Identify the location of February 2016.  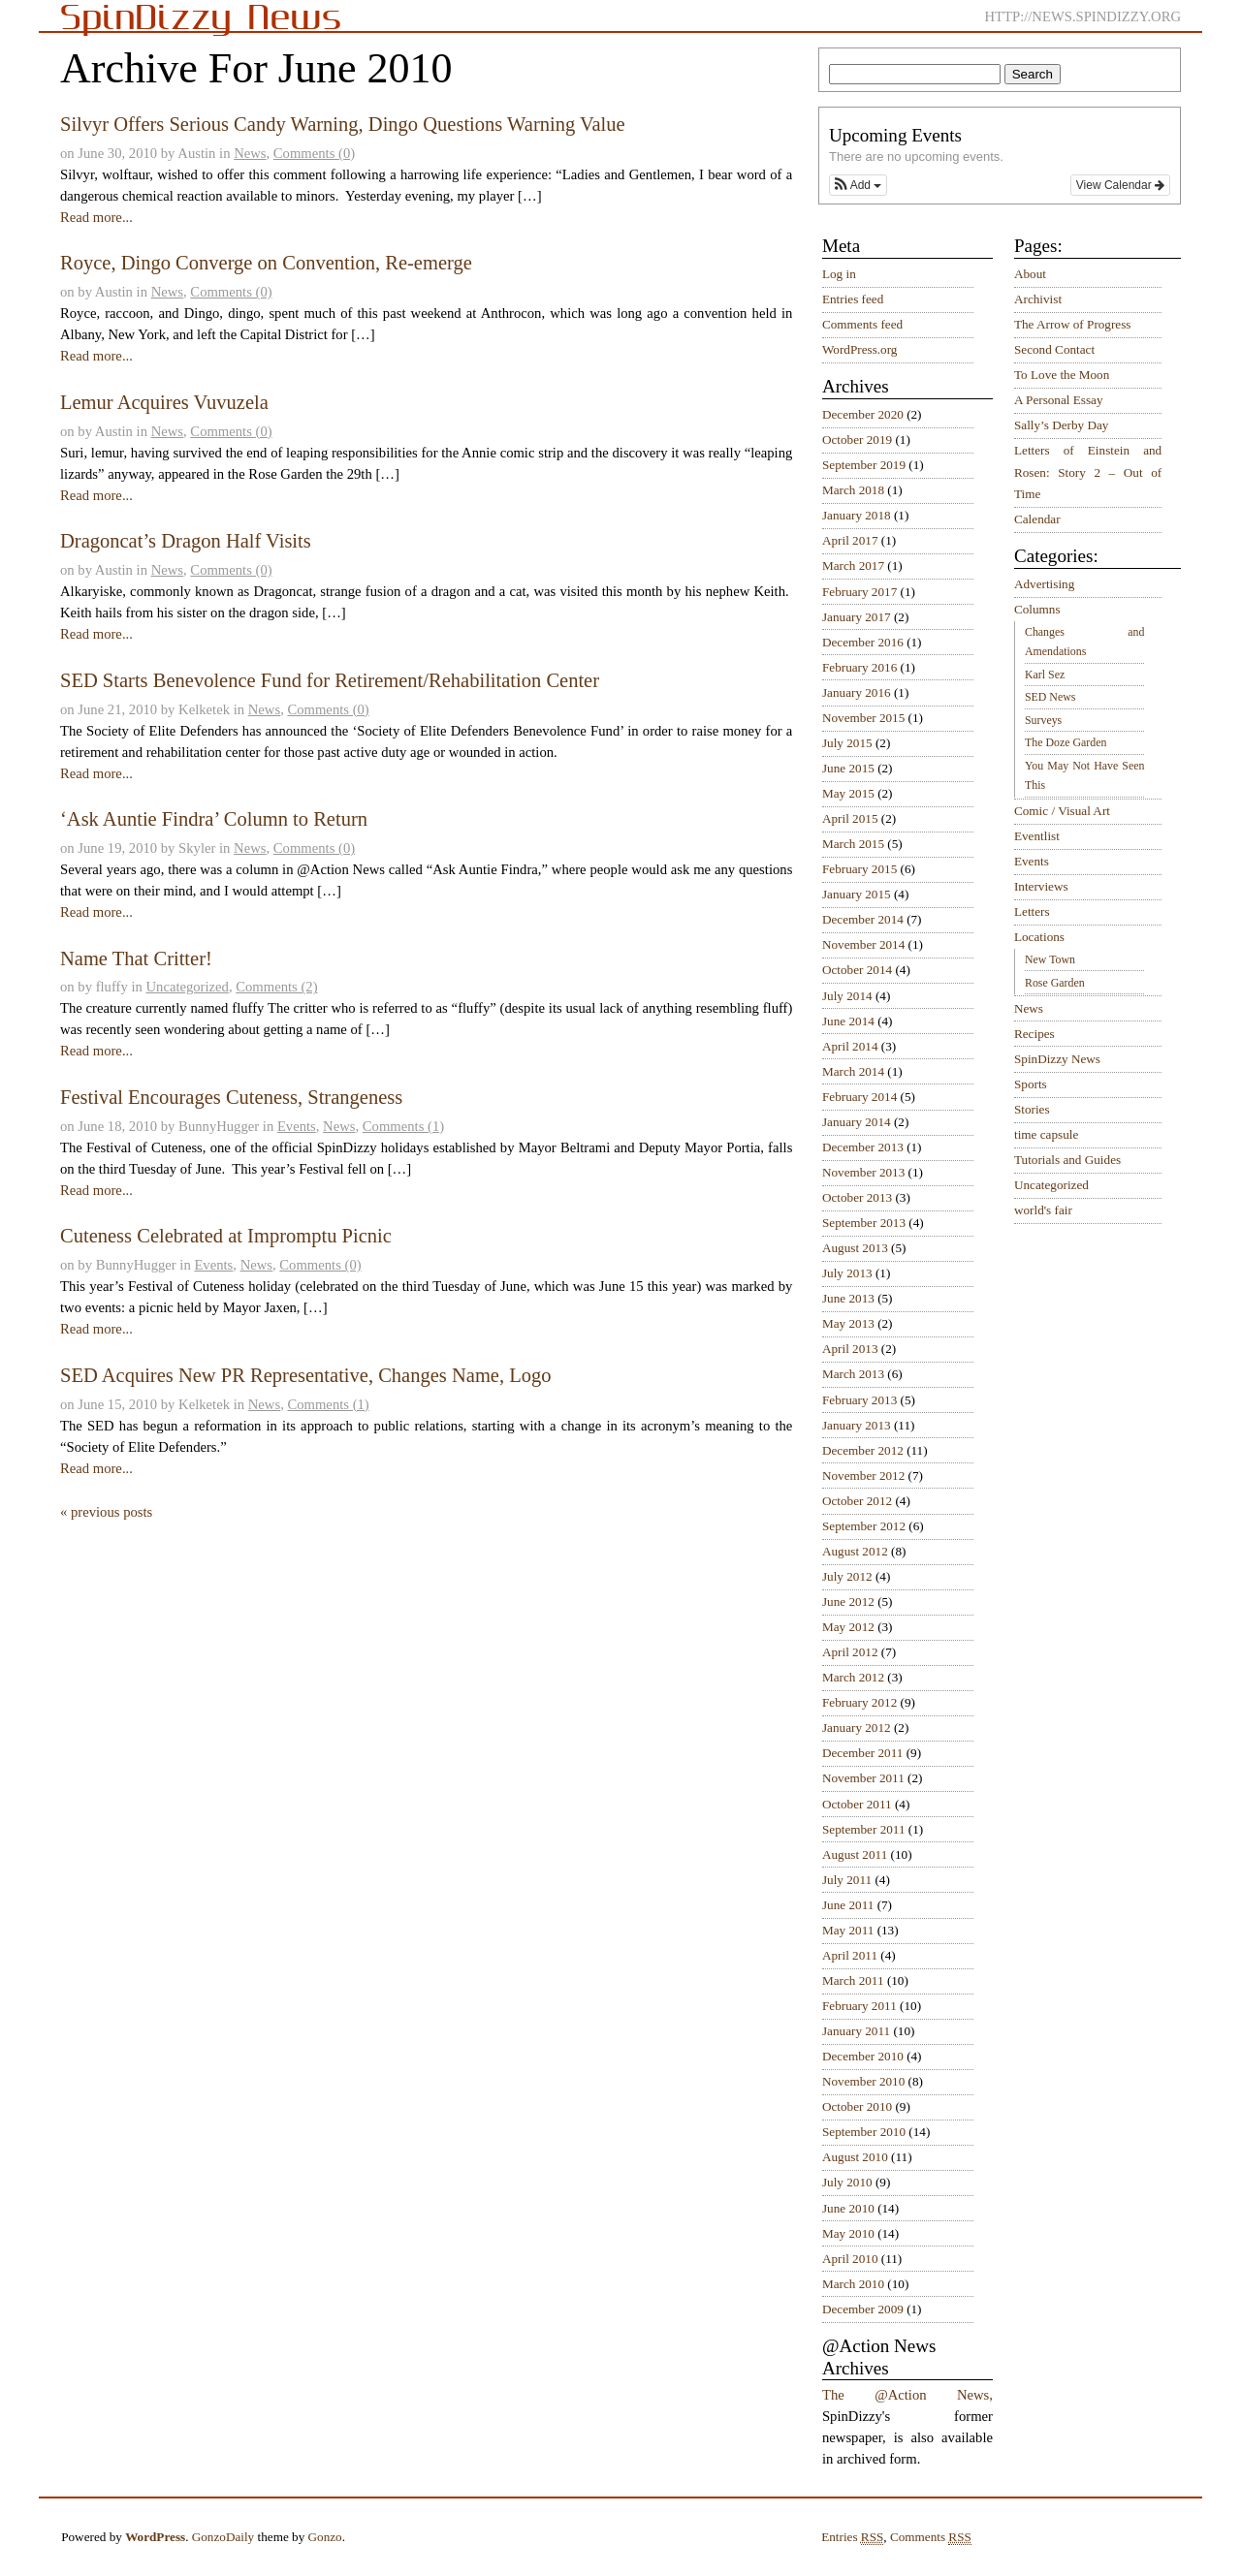
(859, 667).